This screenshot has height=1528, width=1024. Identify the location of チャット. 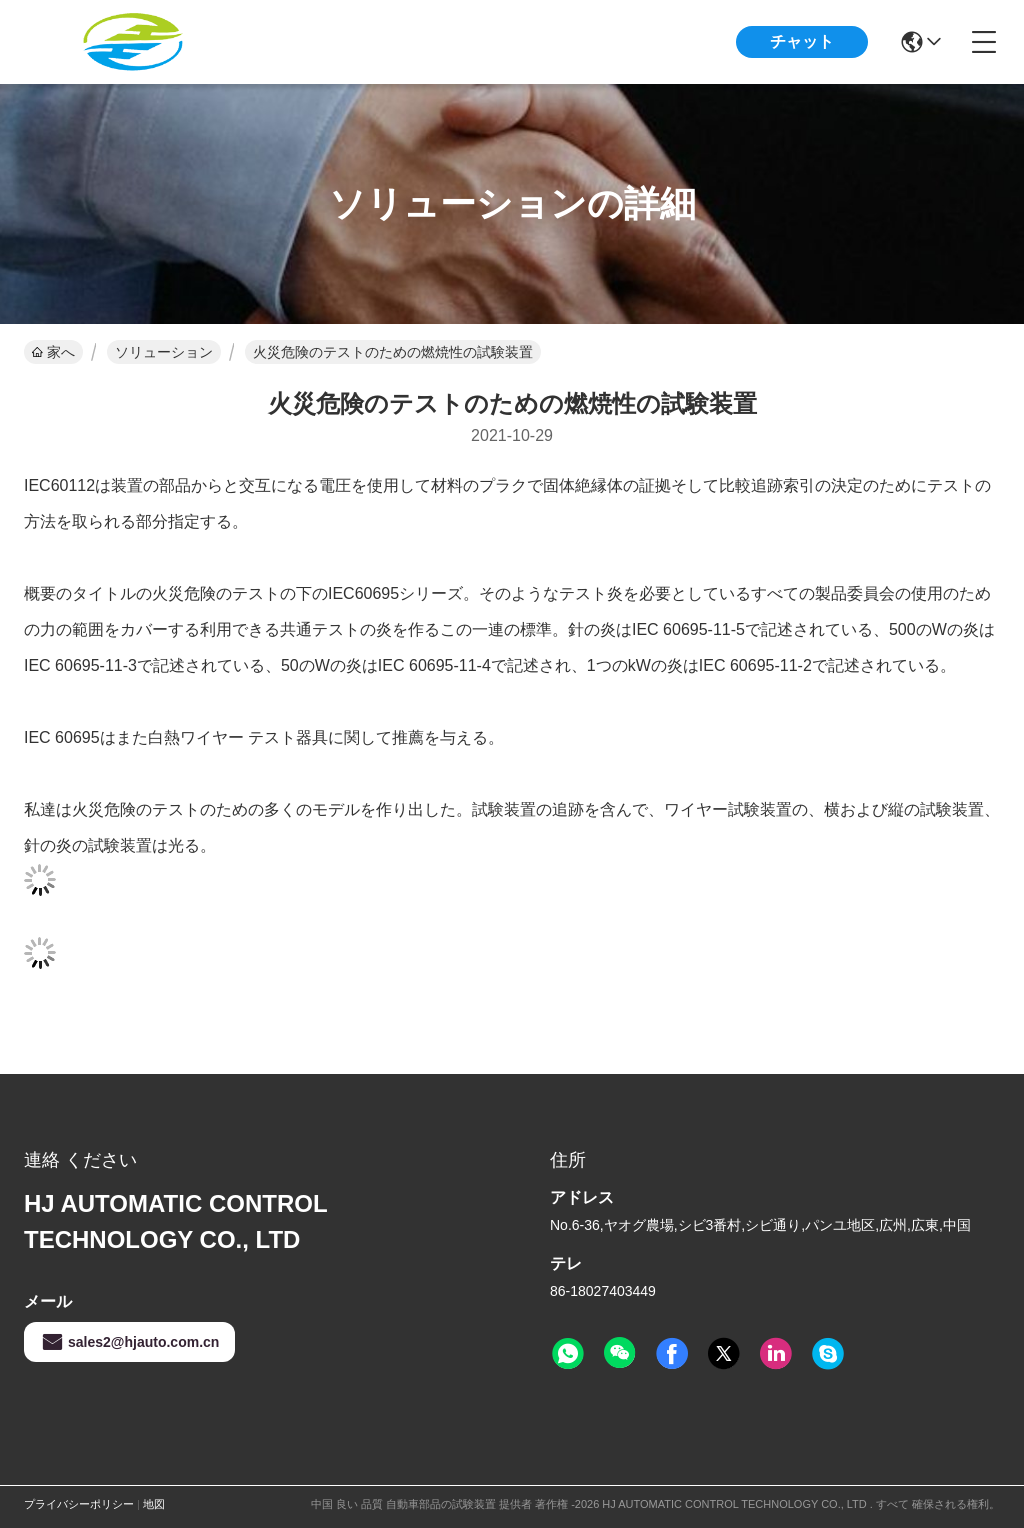
(802, 41).